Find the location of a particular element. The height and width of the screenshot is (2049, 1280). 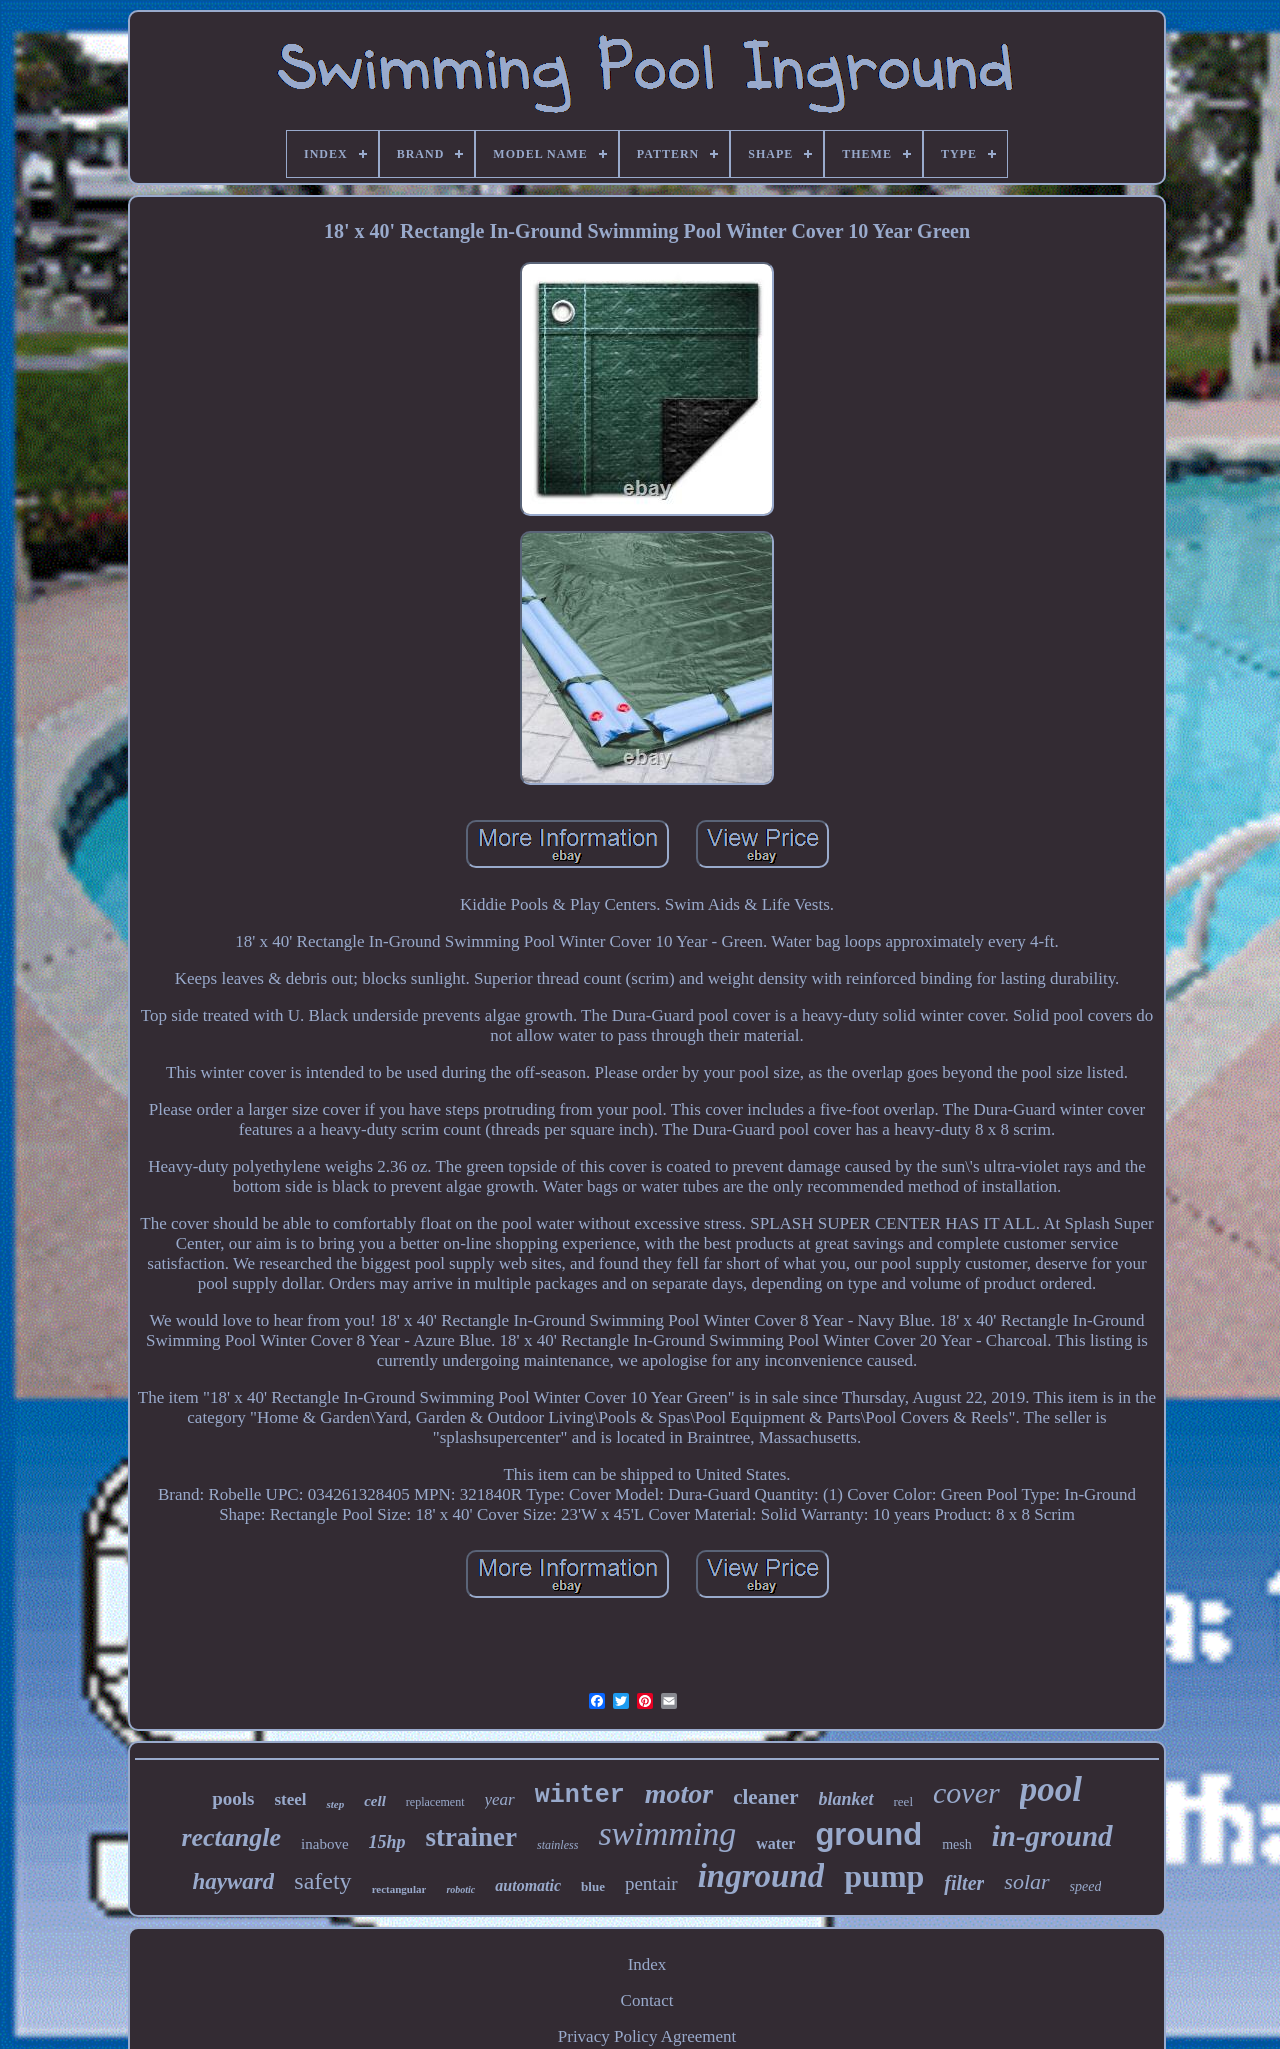

replacement is located at coordinates (435, 1802).